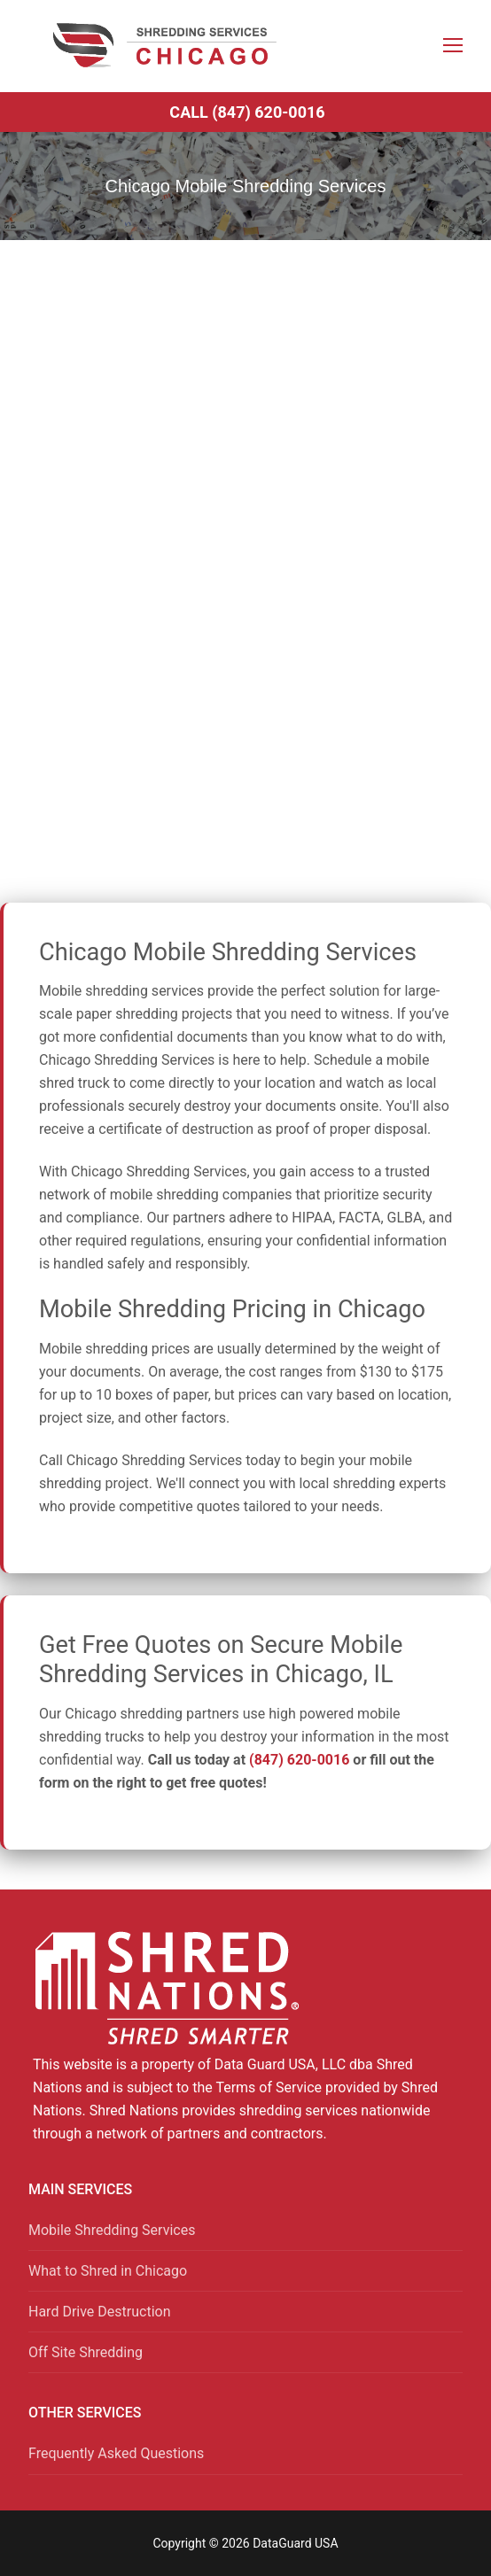 This screenshot has height=2576, width=491. Describe the element at coordinates (299, 1759) in the screenshot. I see `(847) 620-0016` at that location.